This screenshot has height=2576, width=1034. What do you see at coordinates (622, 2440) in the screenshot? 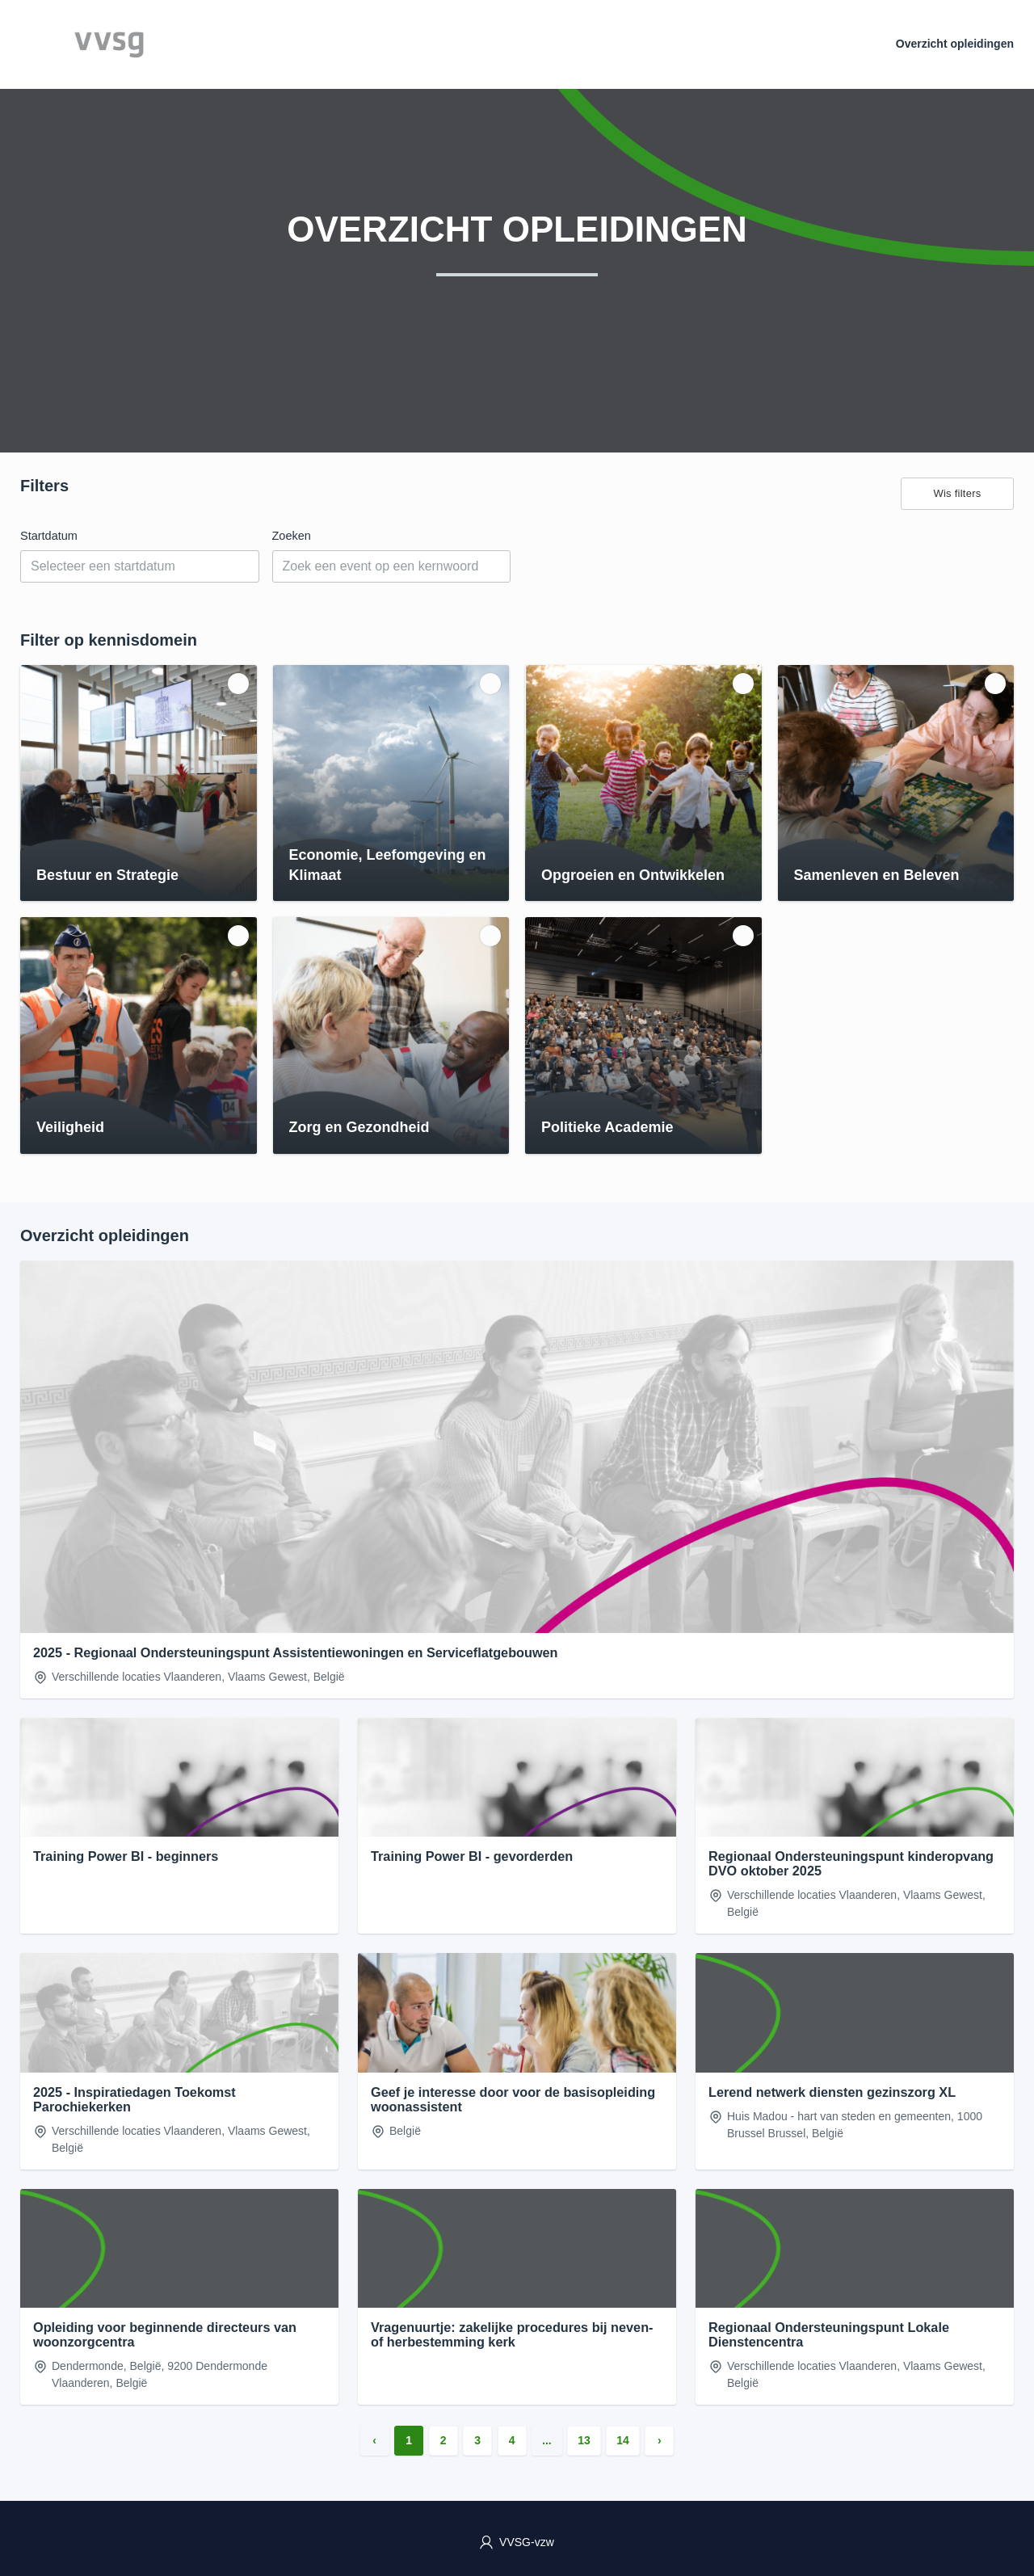
I see `14` at bounding box center [622, 2440].